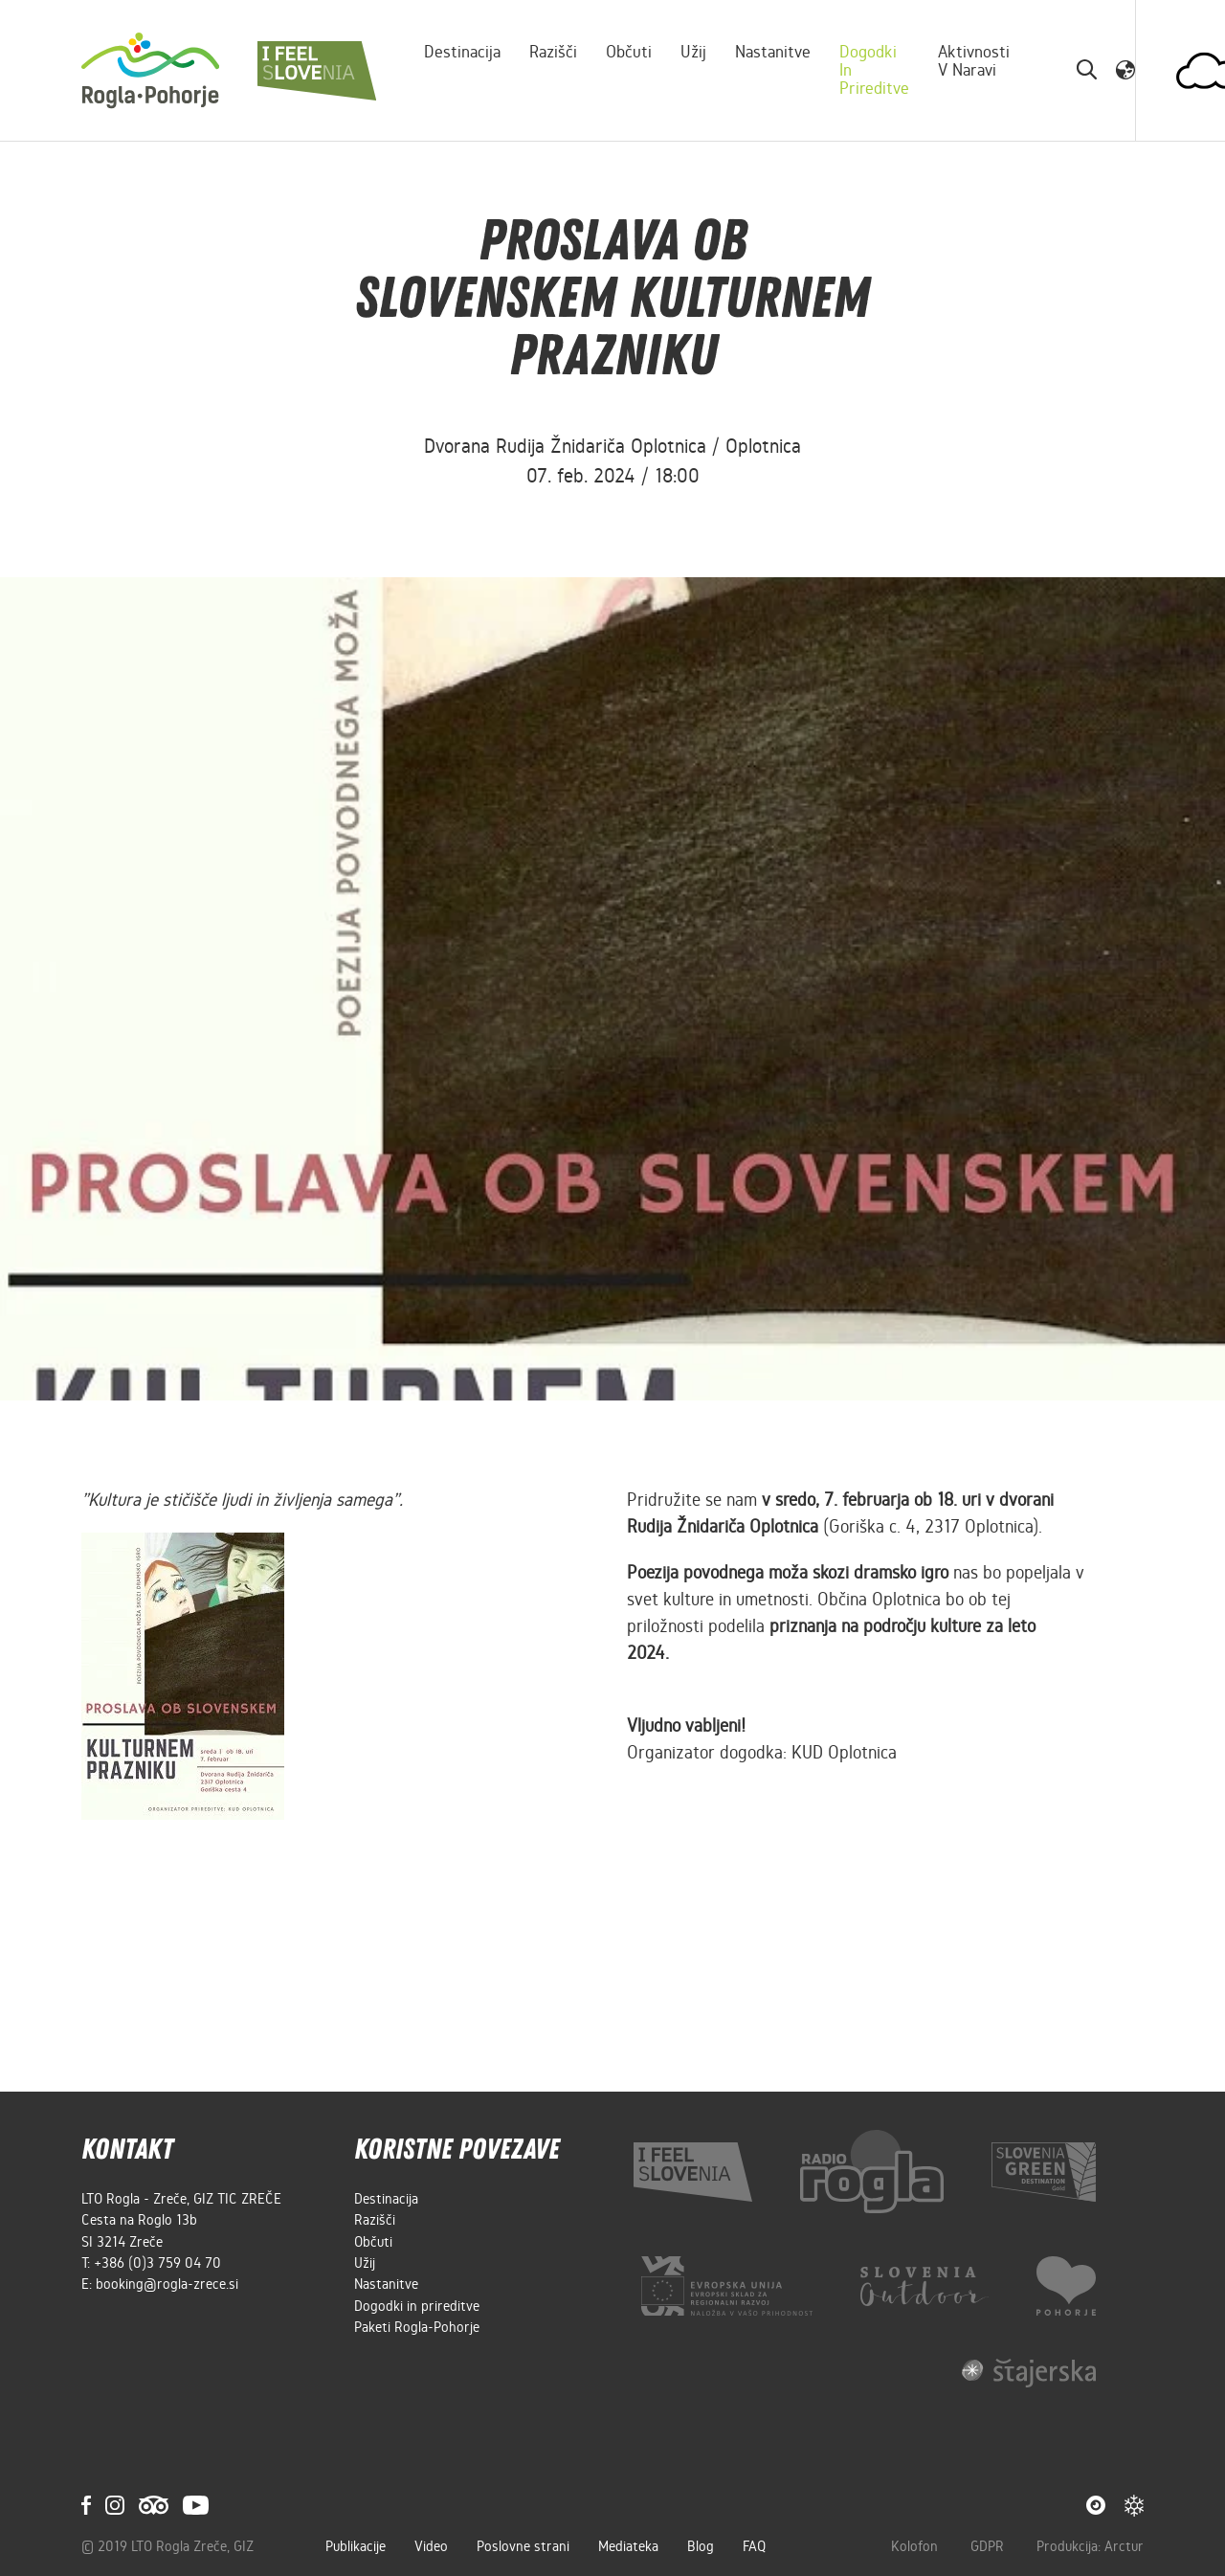 The width and height of the screenshot is (1225, 2576). Describe the element at coordinates (167, 2284) in the screenshot. I see `booking@rogla-zrece.si` at that location.